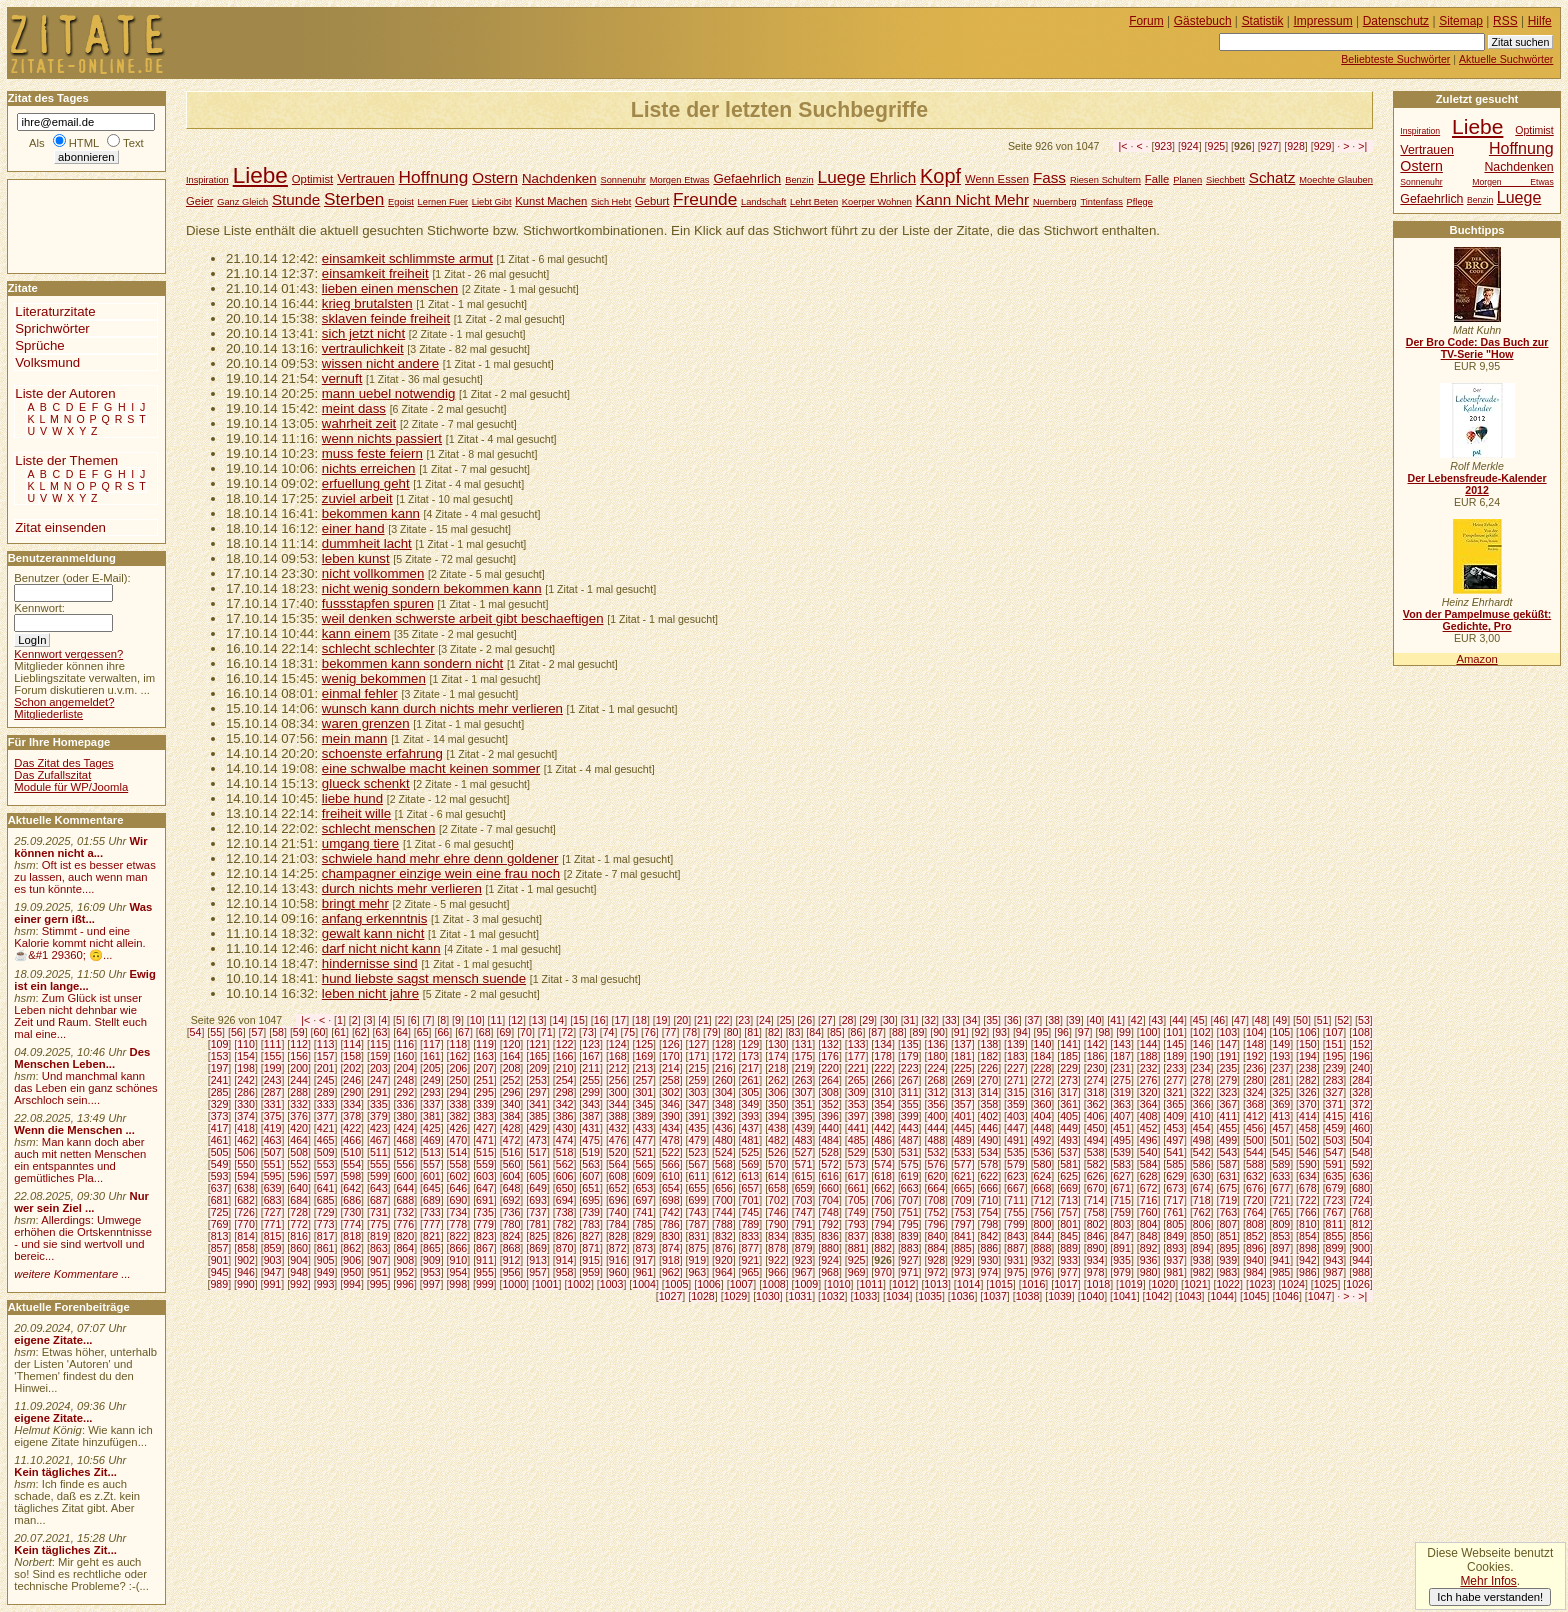 The height and width of the screenshot is (1612, 1568). What do you see at coordinates (258, 1032) in the screenshot?
I see `57` at bounding box center [258, 1032].